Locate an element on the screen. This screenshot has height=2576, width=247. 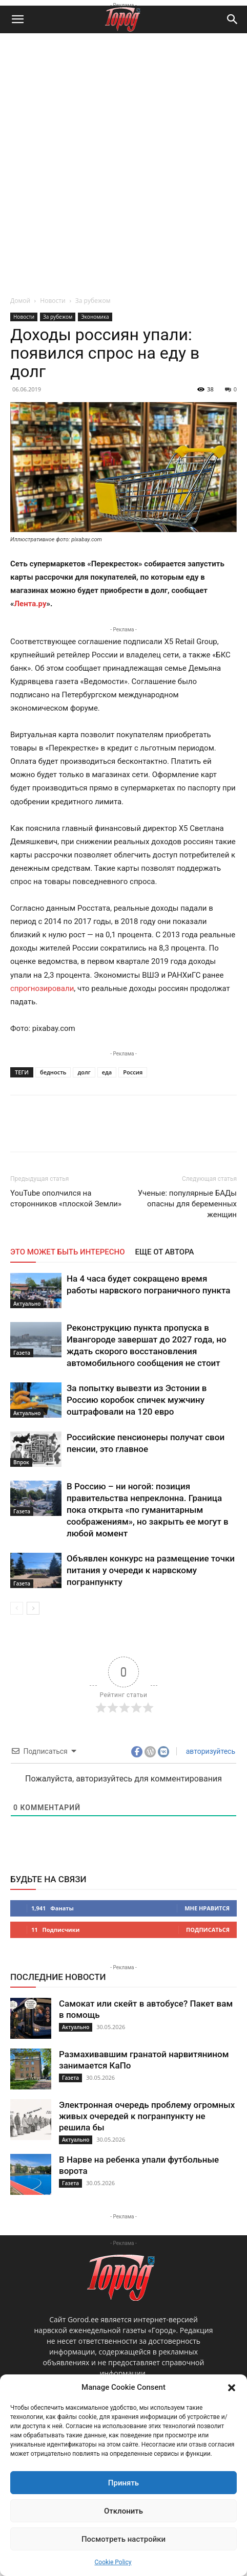
[Advertisement] is located at coordinates (123, 161).